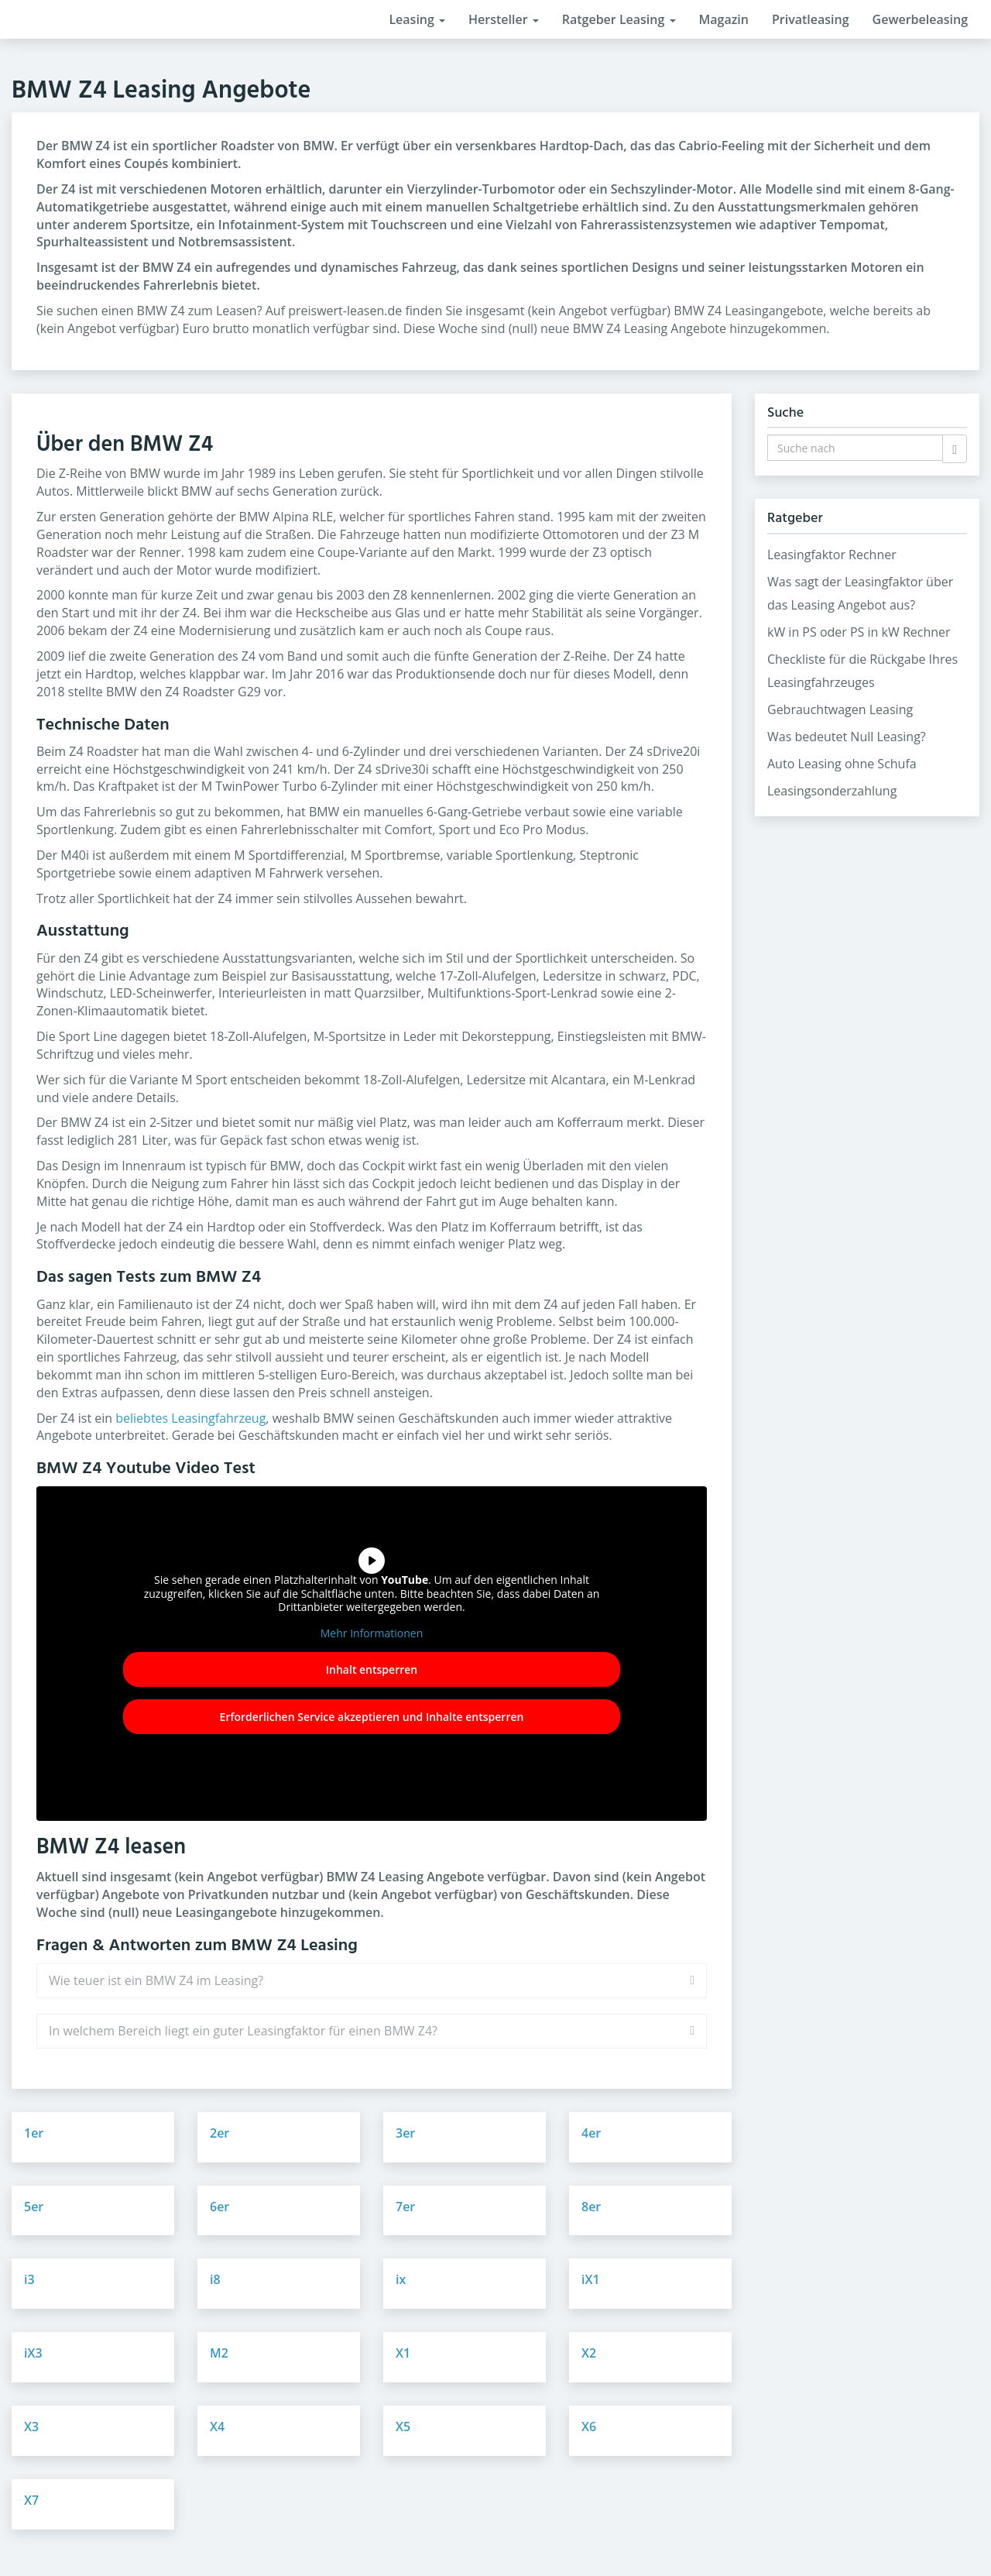 This screenshot has height=2576, width=991. I want to click on 5er, so click(33, 2206).